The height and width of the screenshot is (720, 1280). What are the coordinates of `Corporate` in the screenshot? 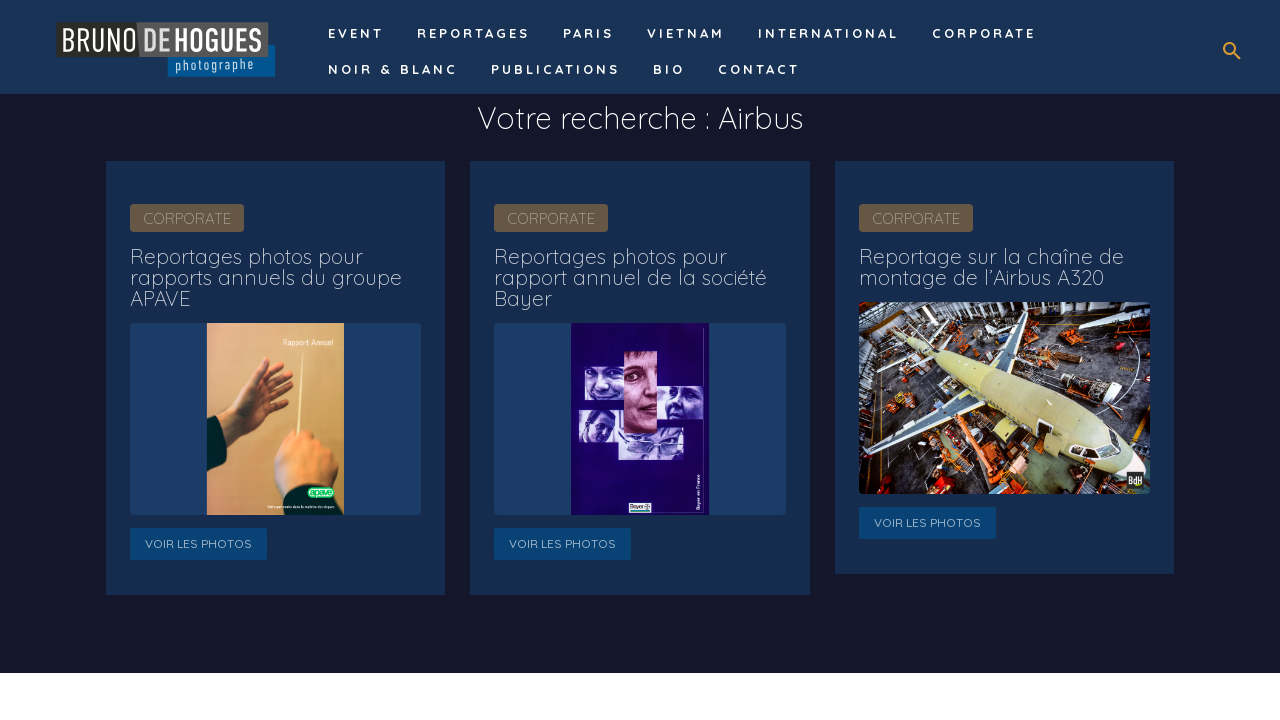 It's located at (187, 218).